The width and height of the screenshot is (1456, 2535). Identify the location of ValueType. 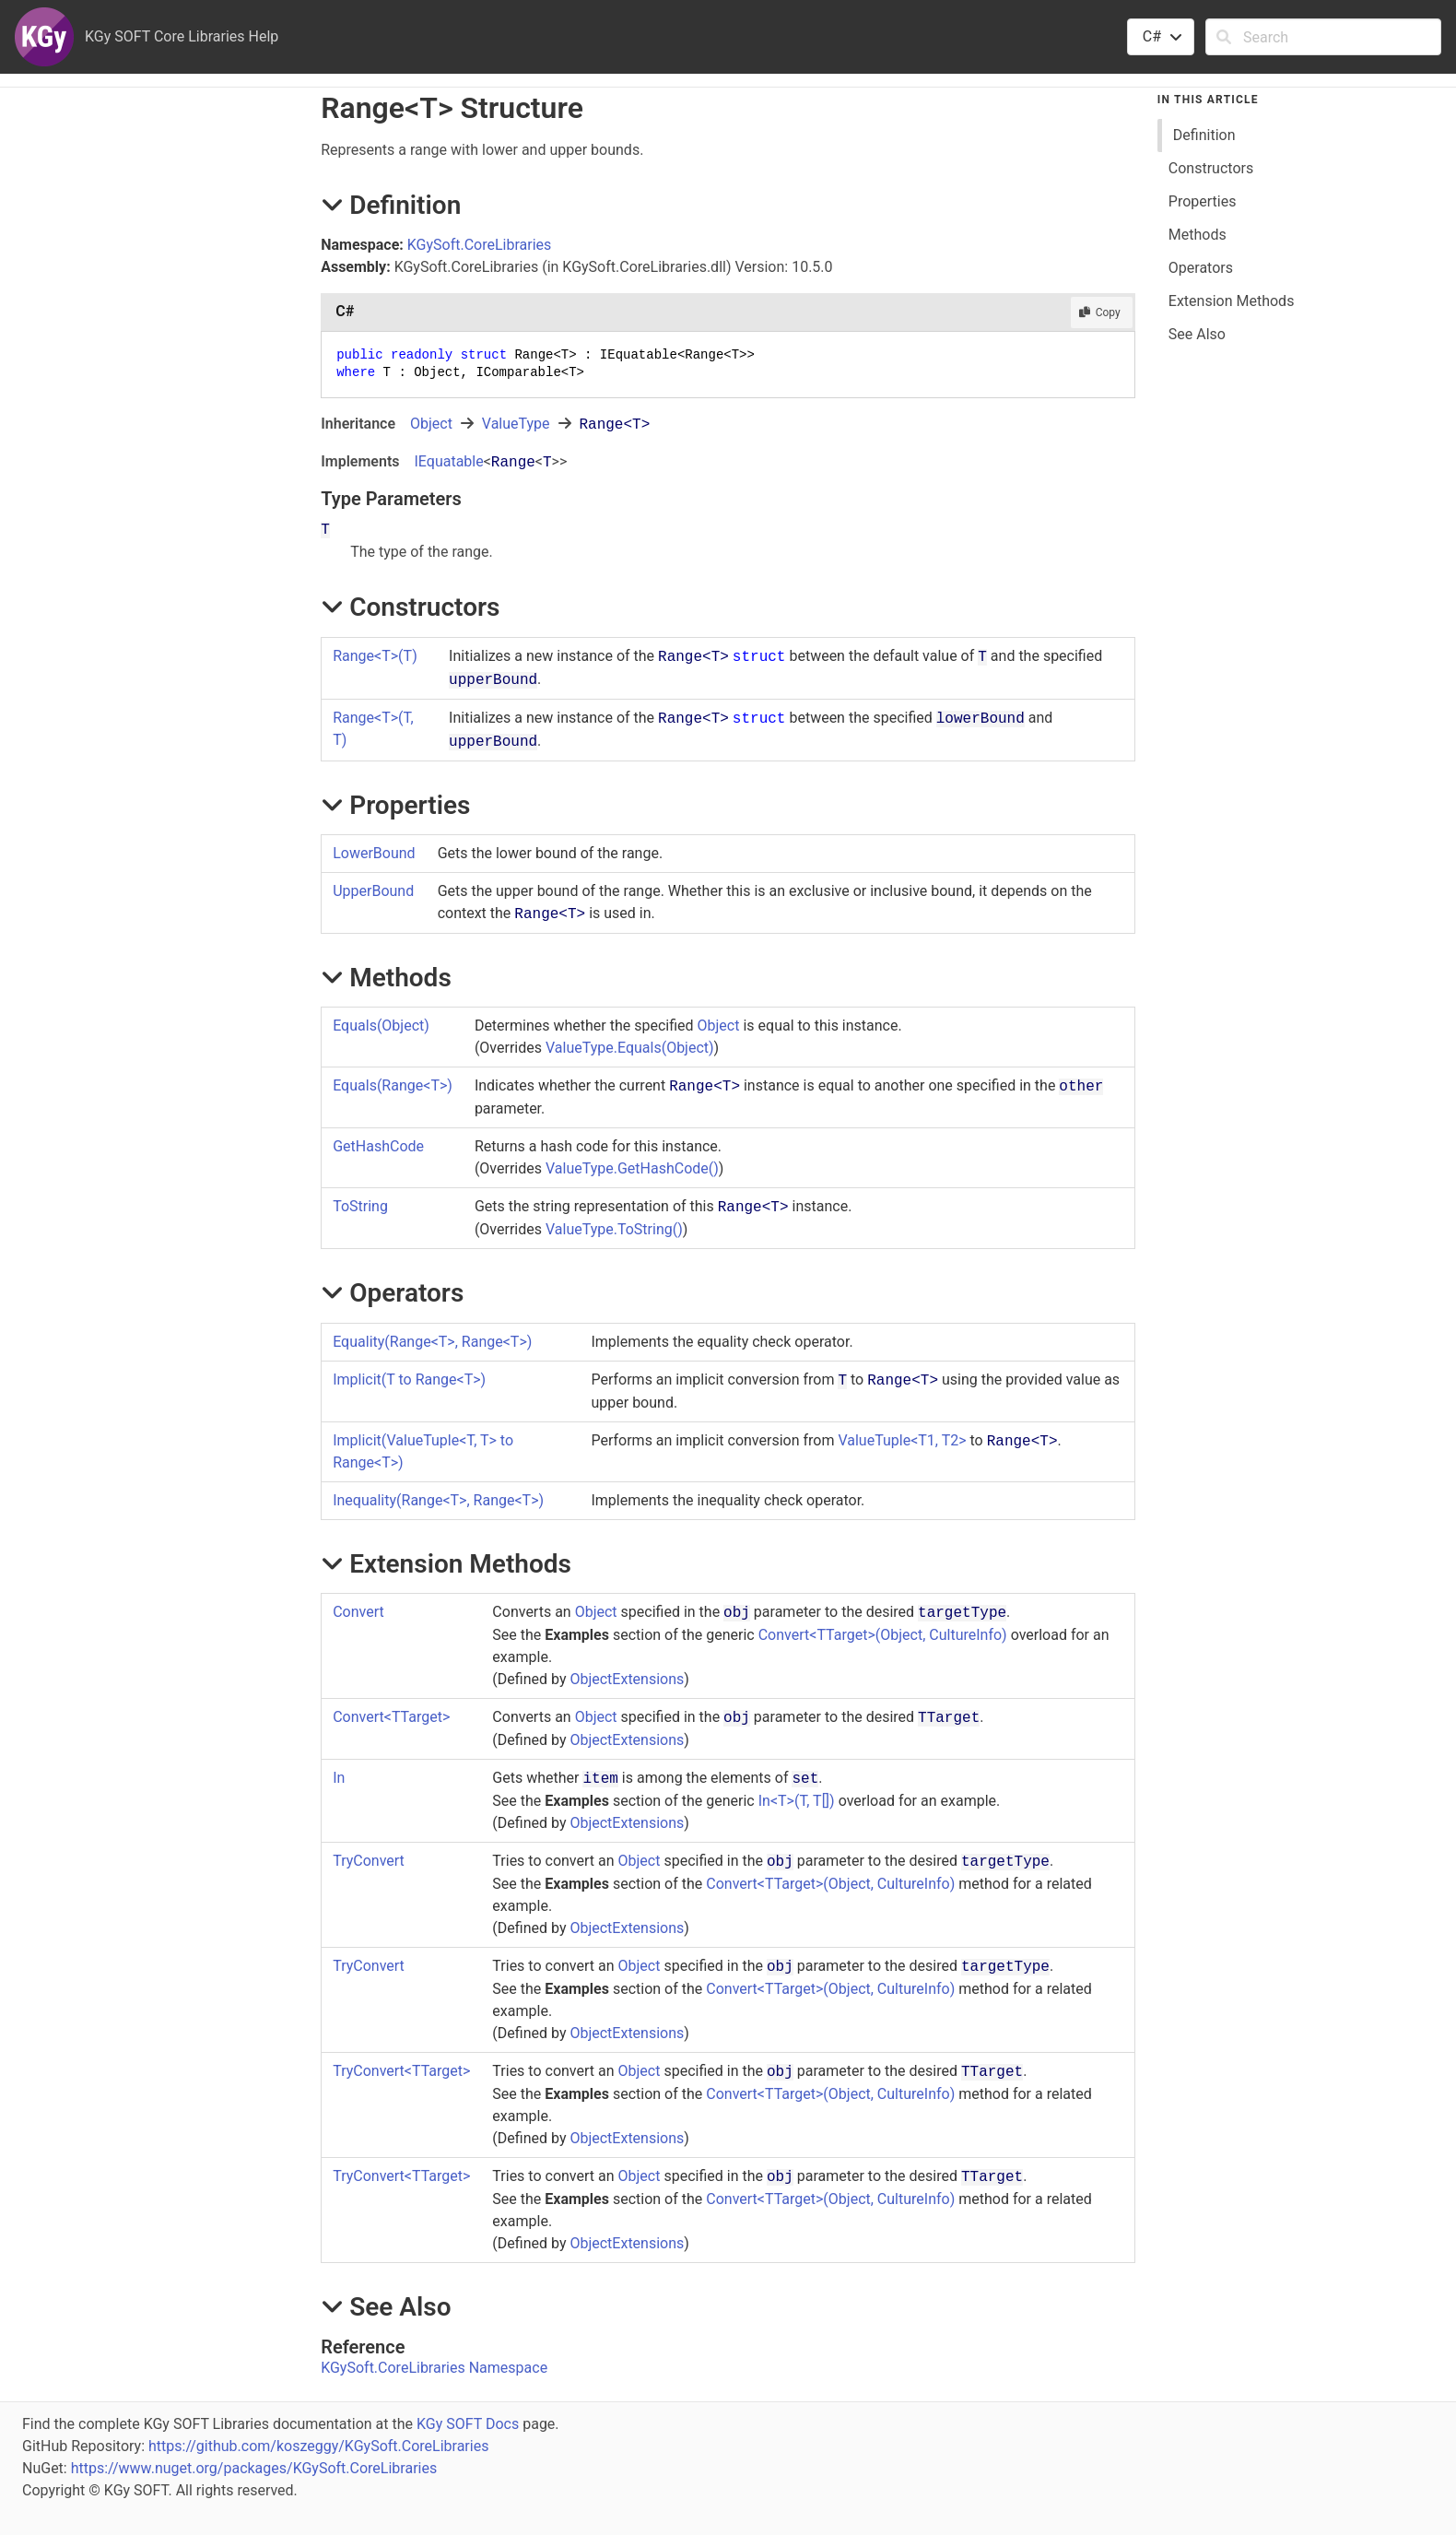
(516, 423).